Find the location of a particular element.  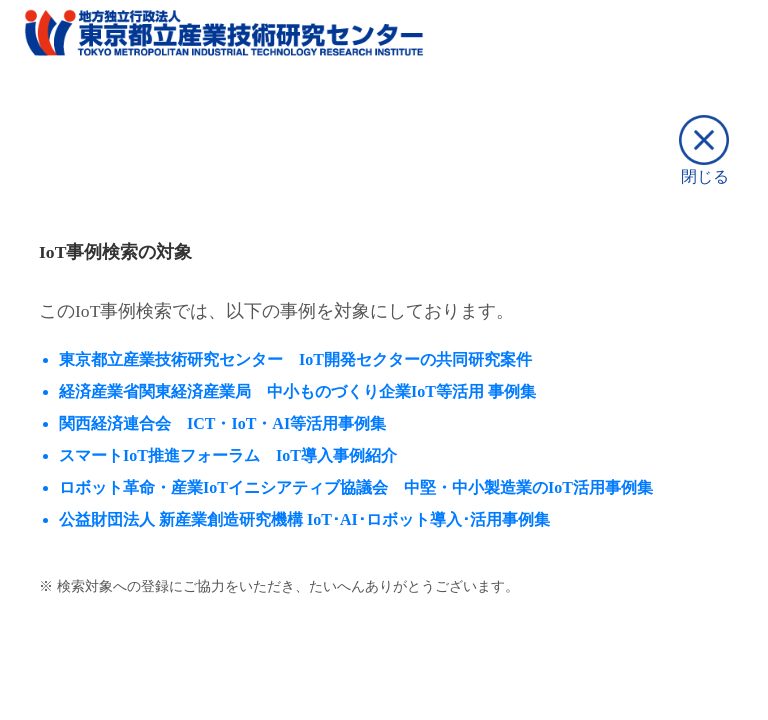

閉じる is located at coordinates (704, 150).